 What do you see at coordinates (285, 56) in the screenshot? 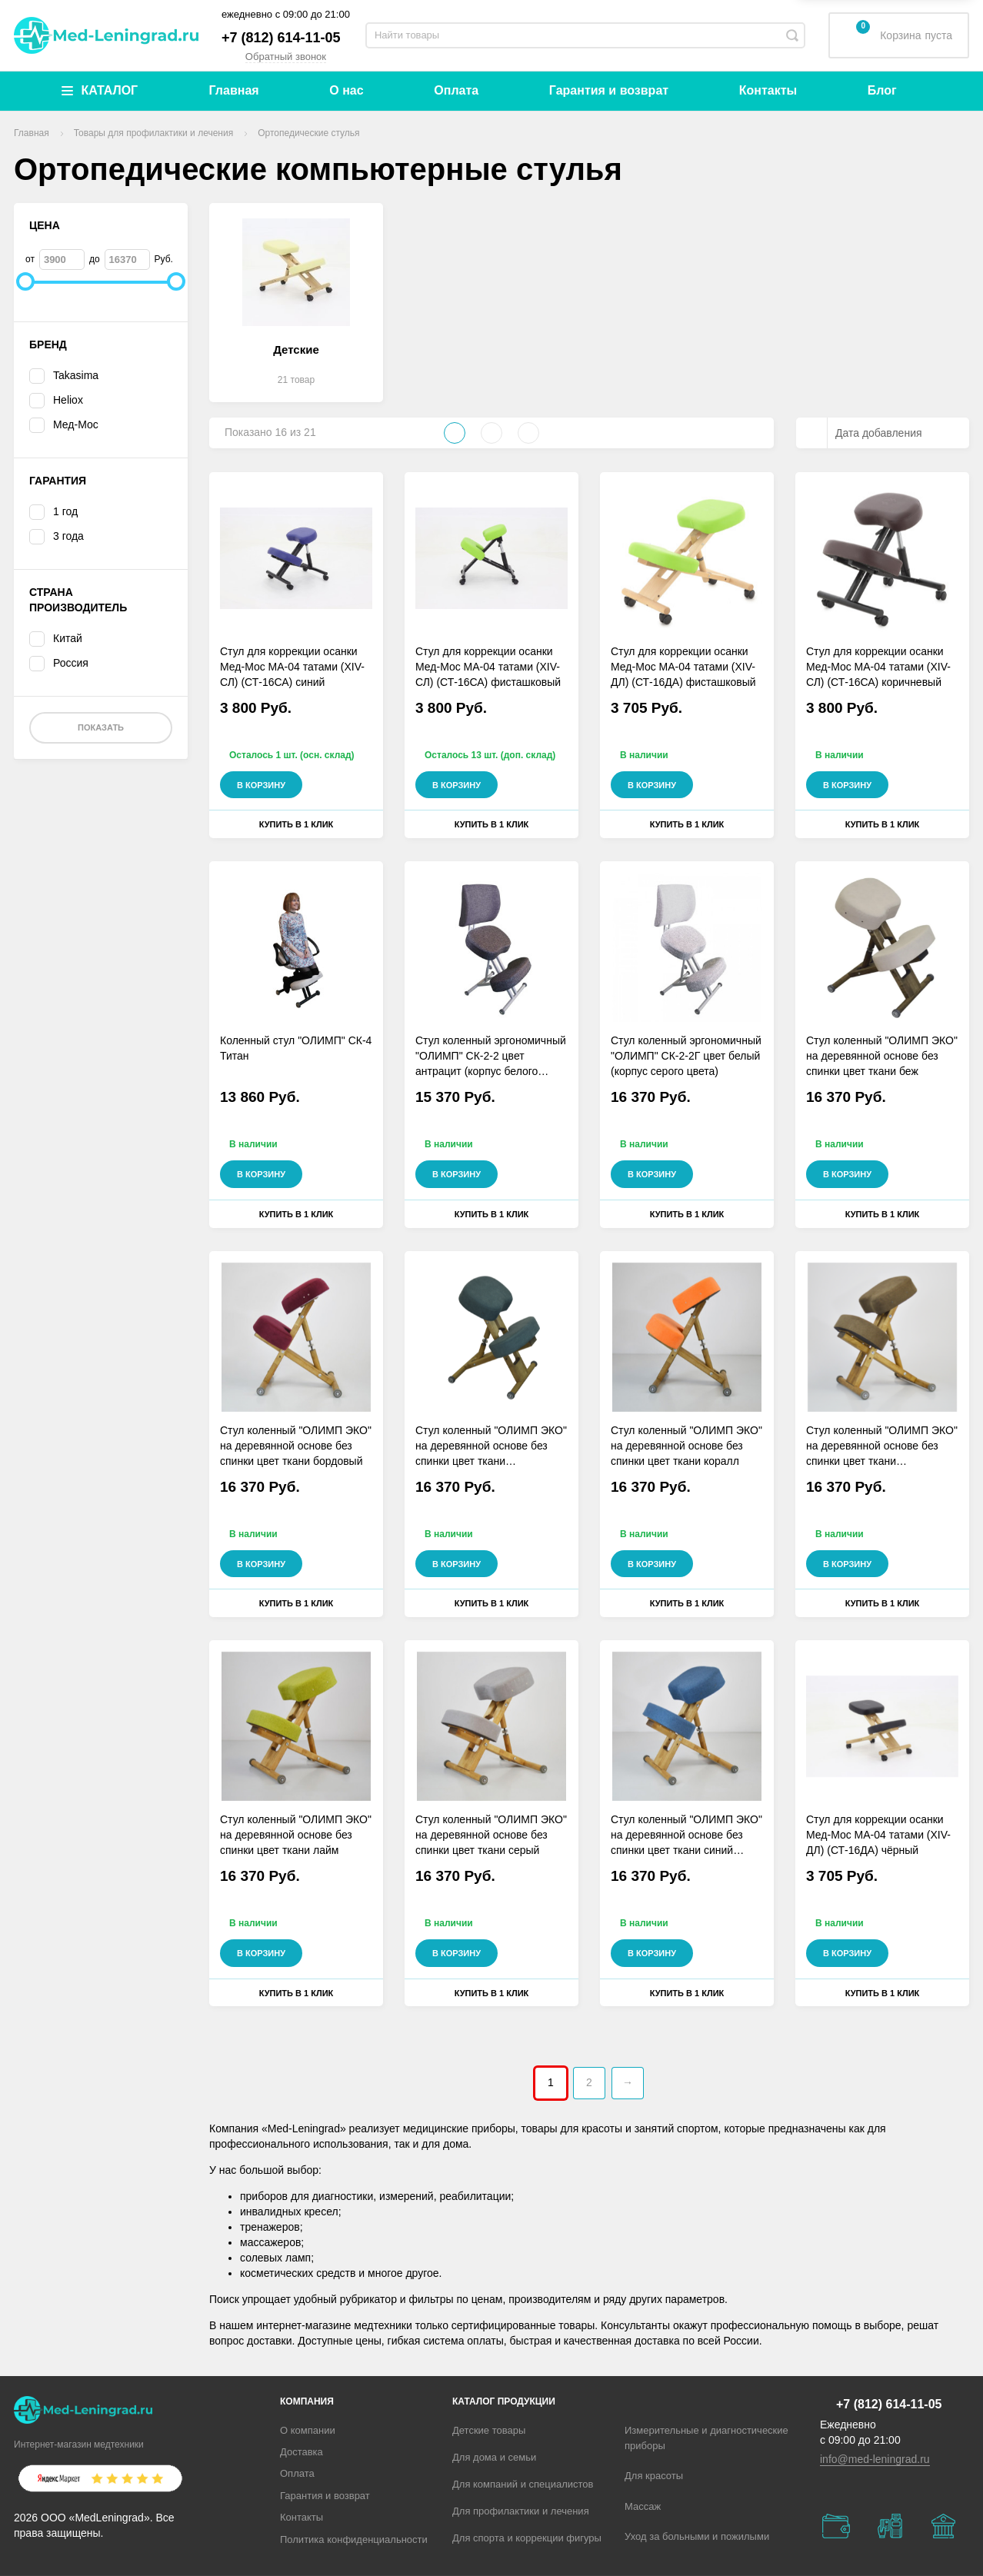
I see `Обратный звонок` at bounding box center [285, 56].